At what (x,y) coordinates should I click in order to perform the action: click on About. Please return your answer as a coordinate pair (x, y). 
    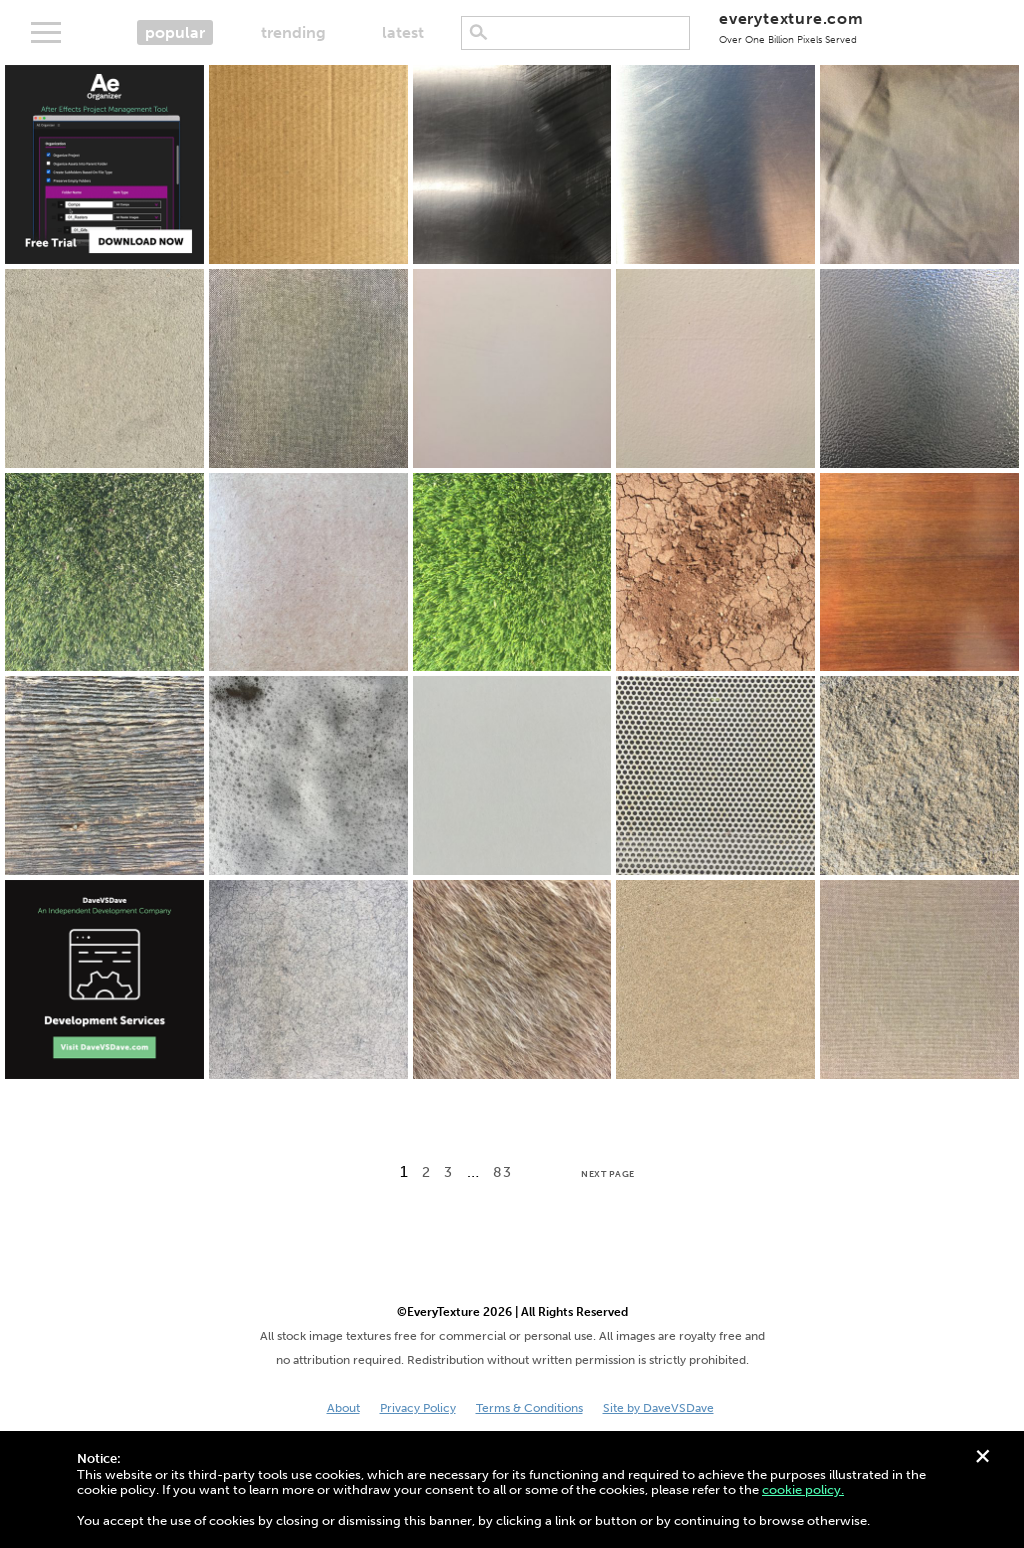
    Looking at the image, I should click on (343, 1408).